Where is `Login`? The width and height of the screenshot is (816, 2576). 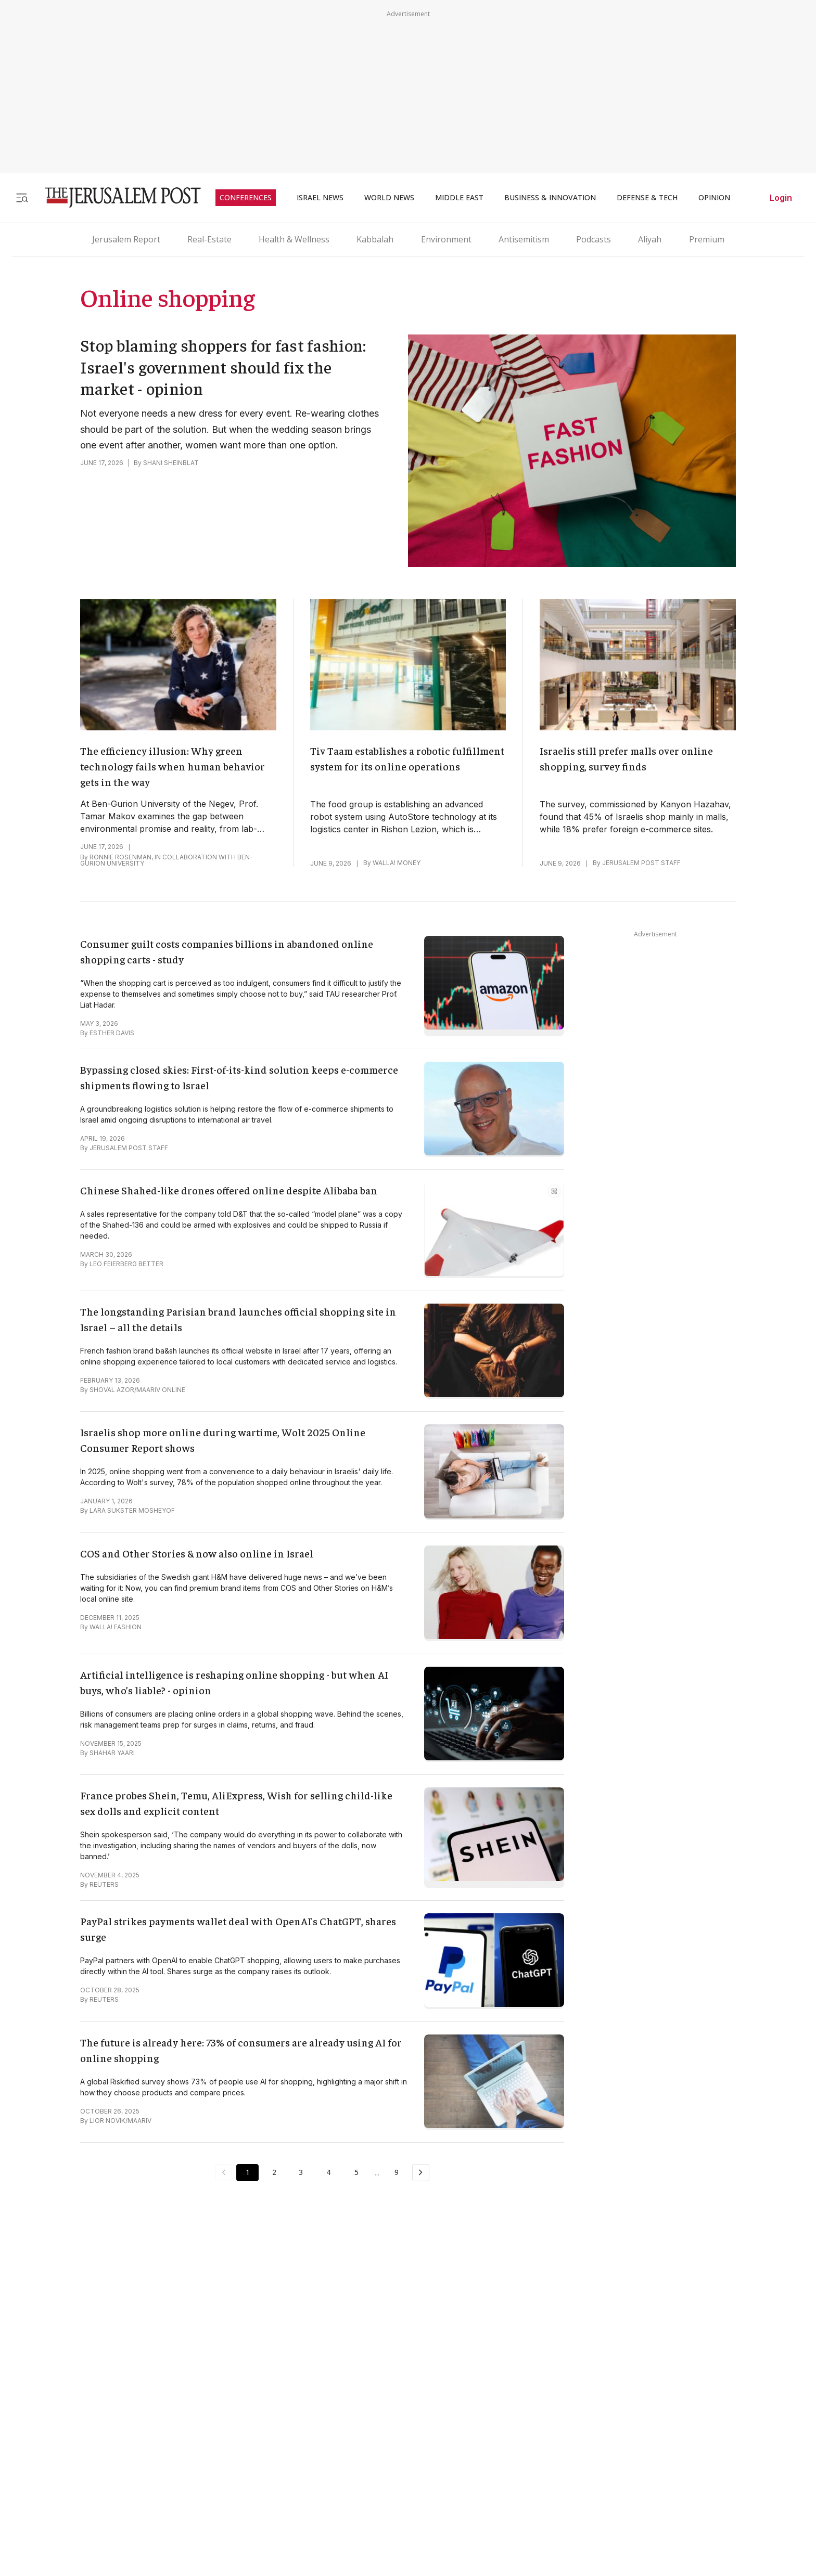
Login is located at coordinates (781, 197).